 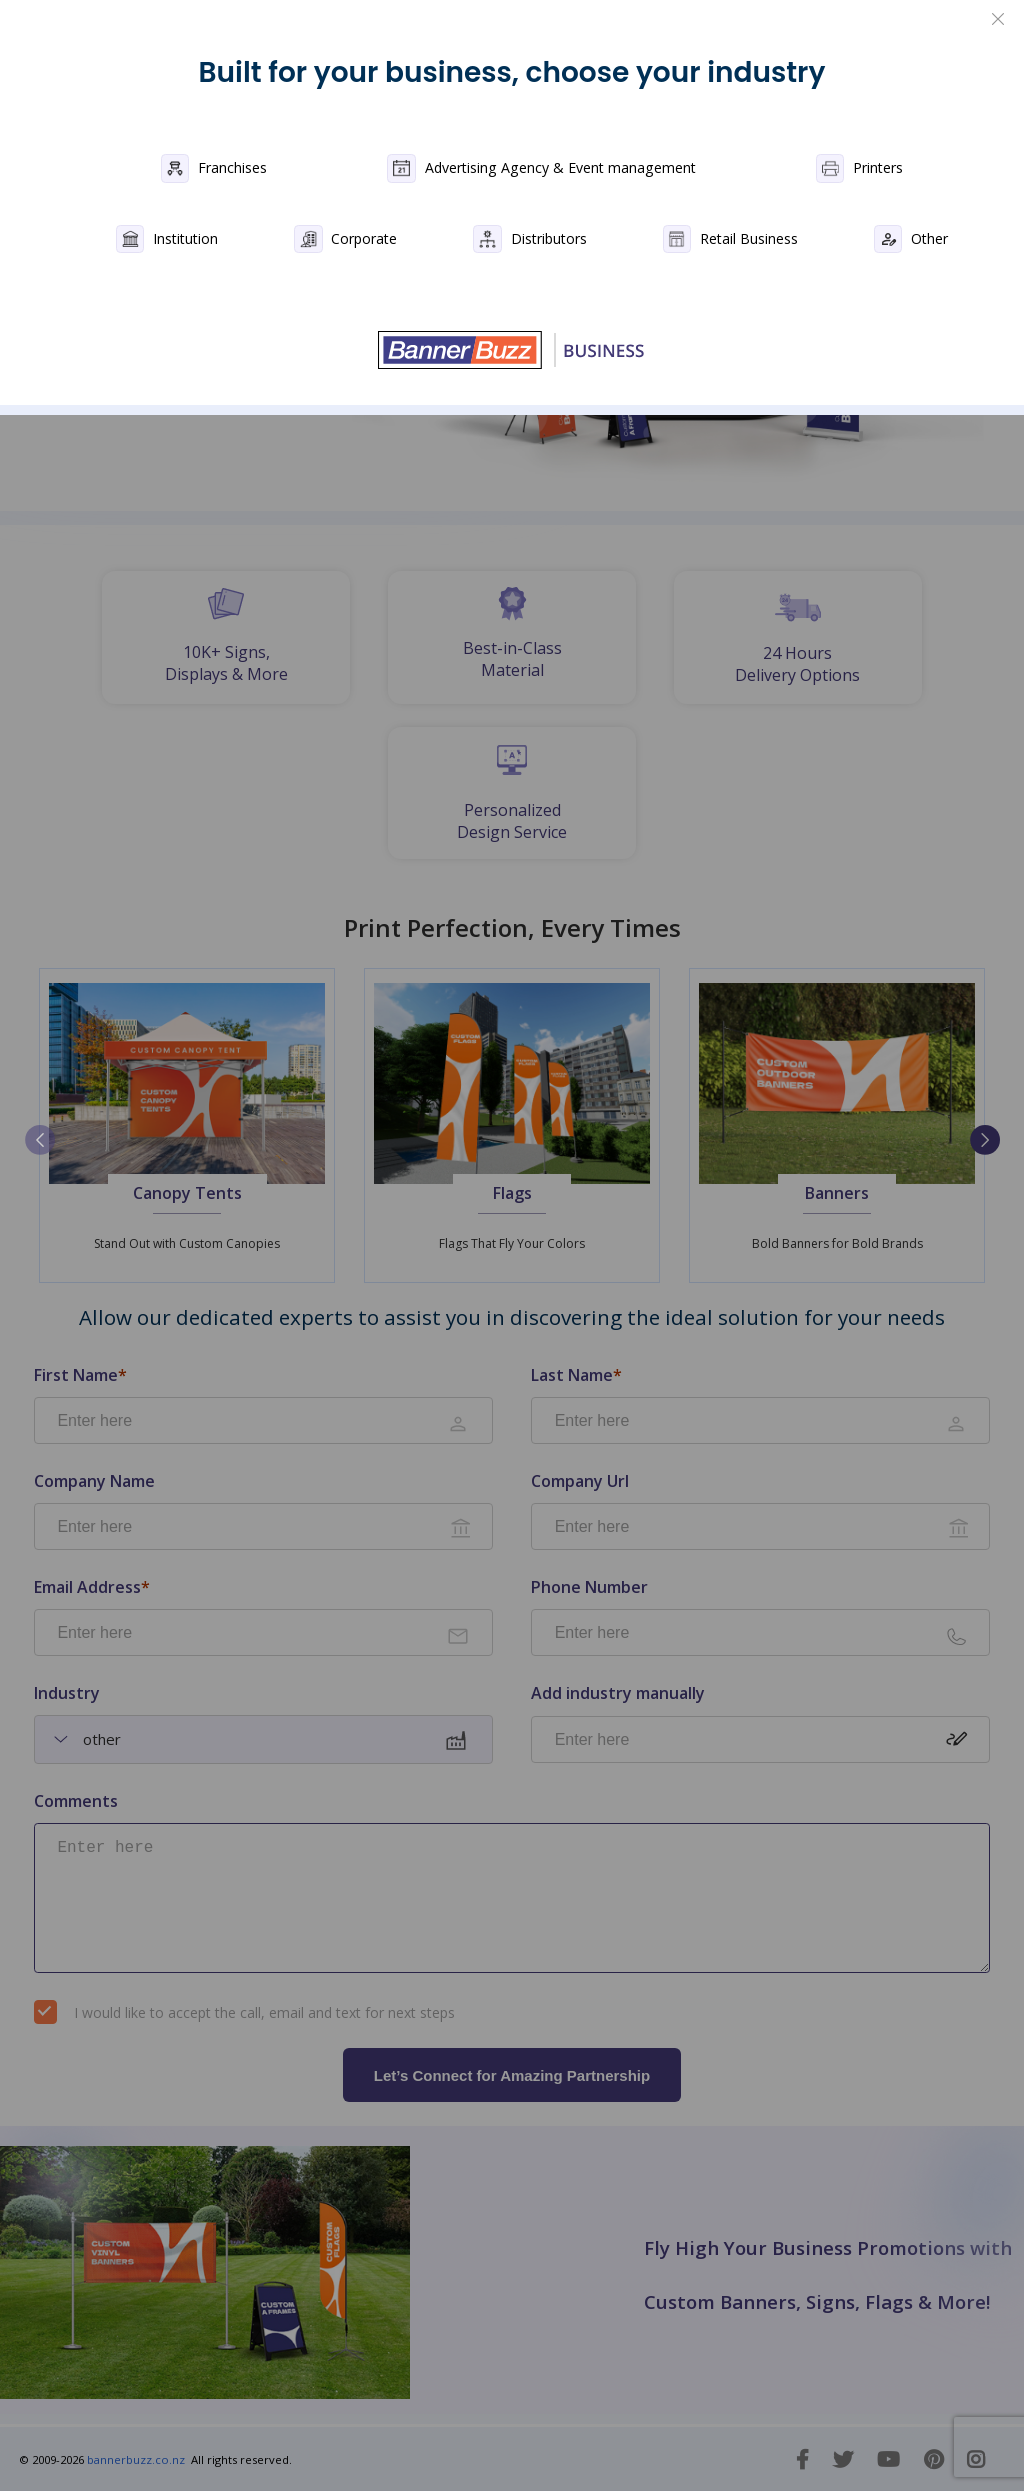 I want to click on Last Name, so click(x=576, y=1375).